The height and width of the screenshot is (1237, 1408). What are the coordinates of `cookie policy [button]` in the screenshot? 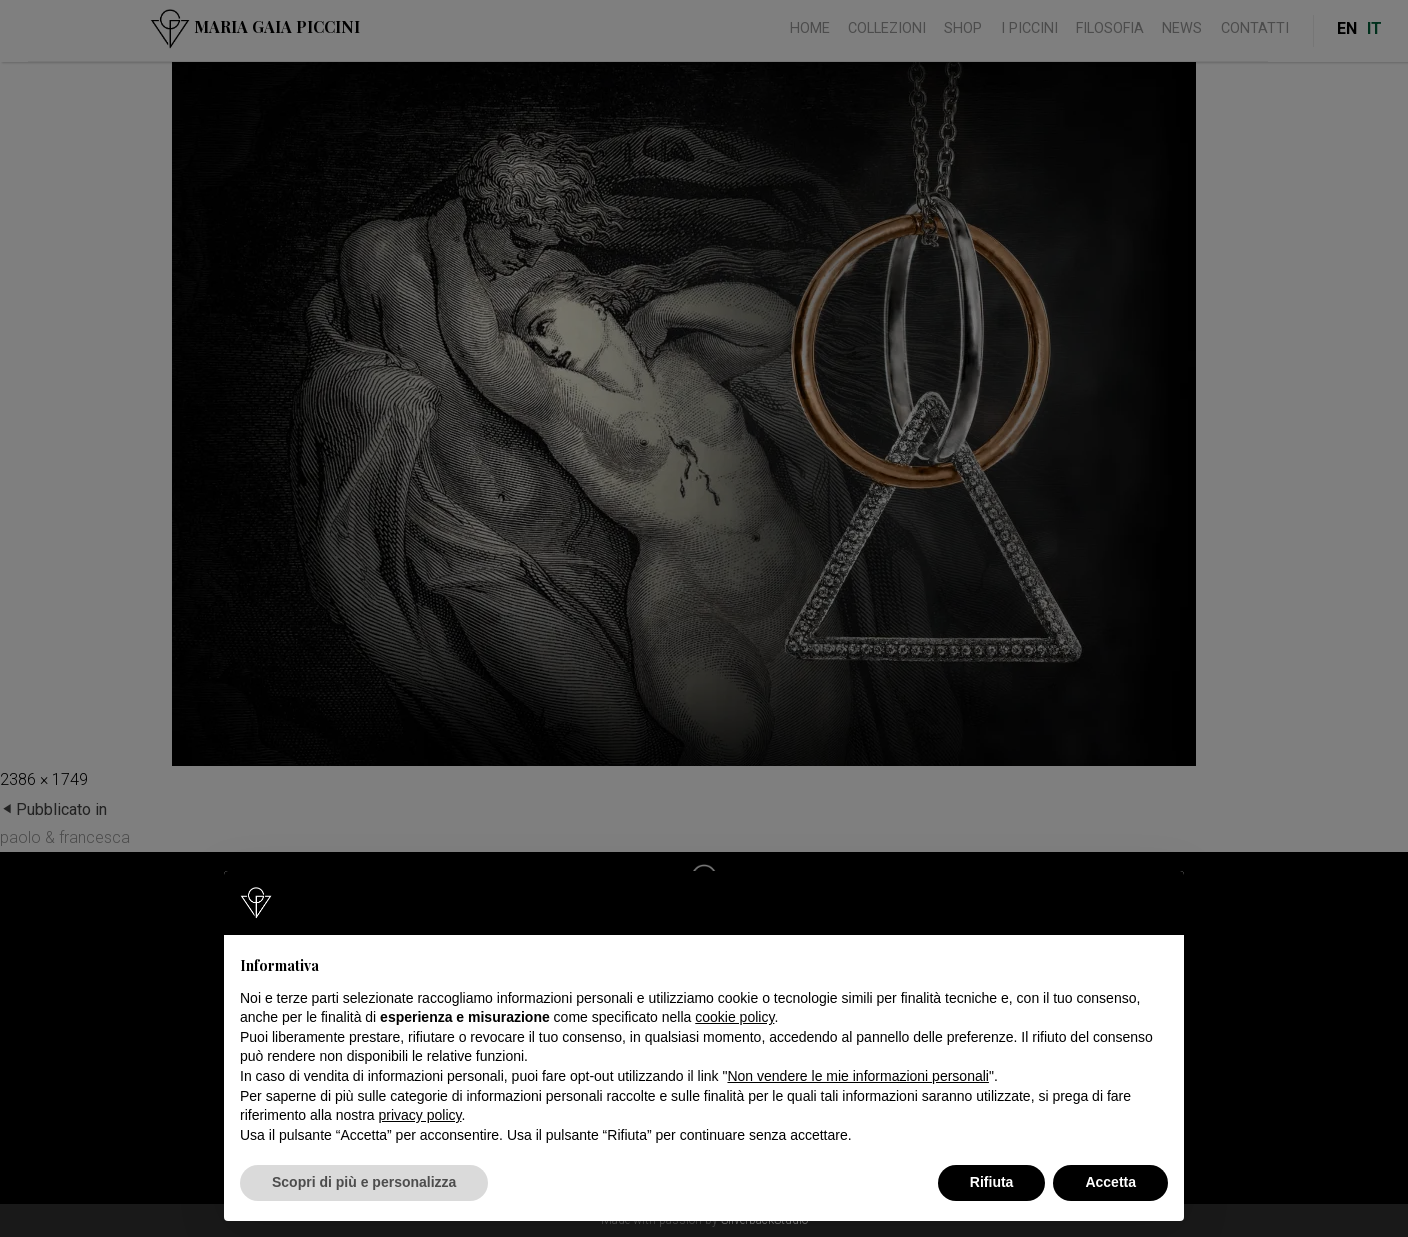 It's located at (734, 1017).